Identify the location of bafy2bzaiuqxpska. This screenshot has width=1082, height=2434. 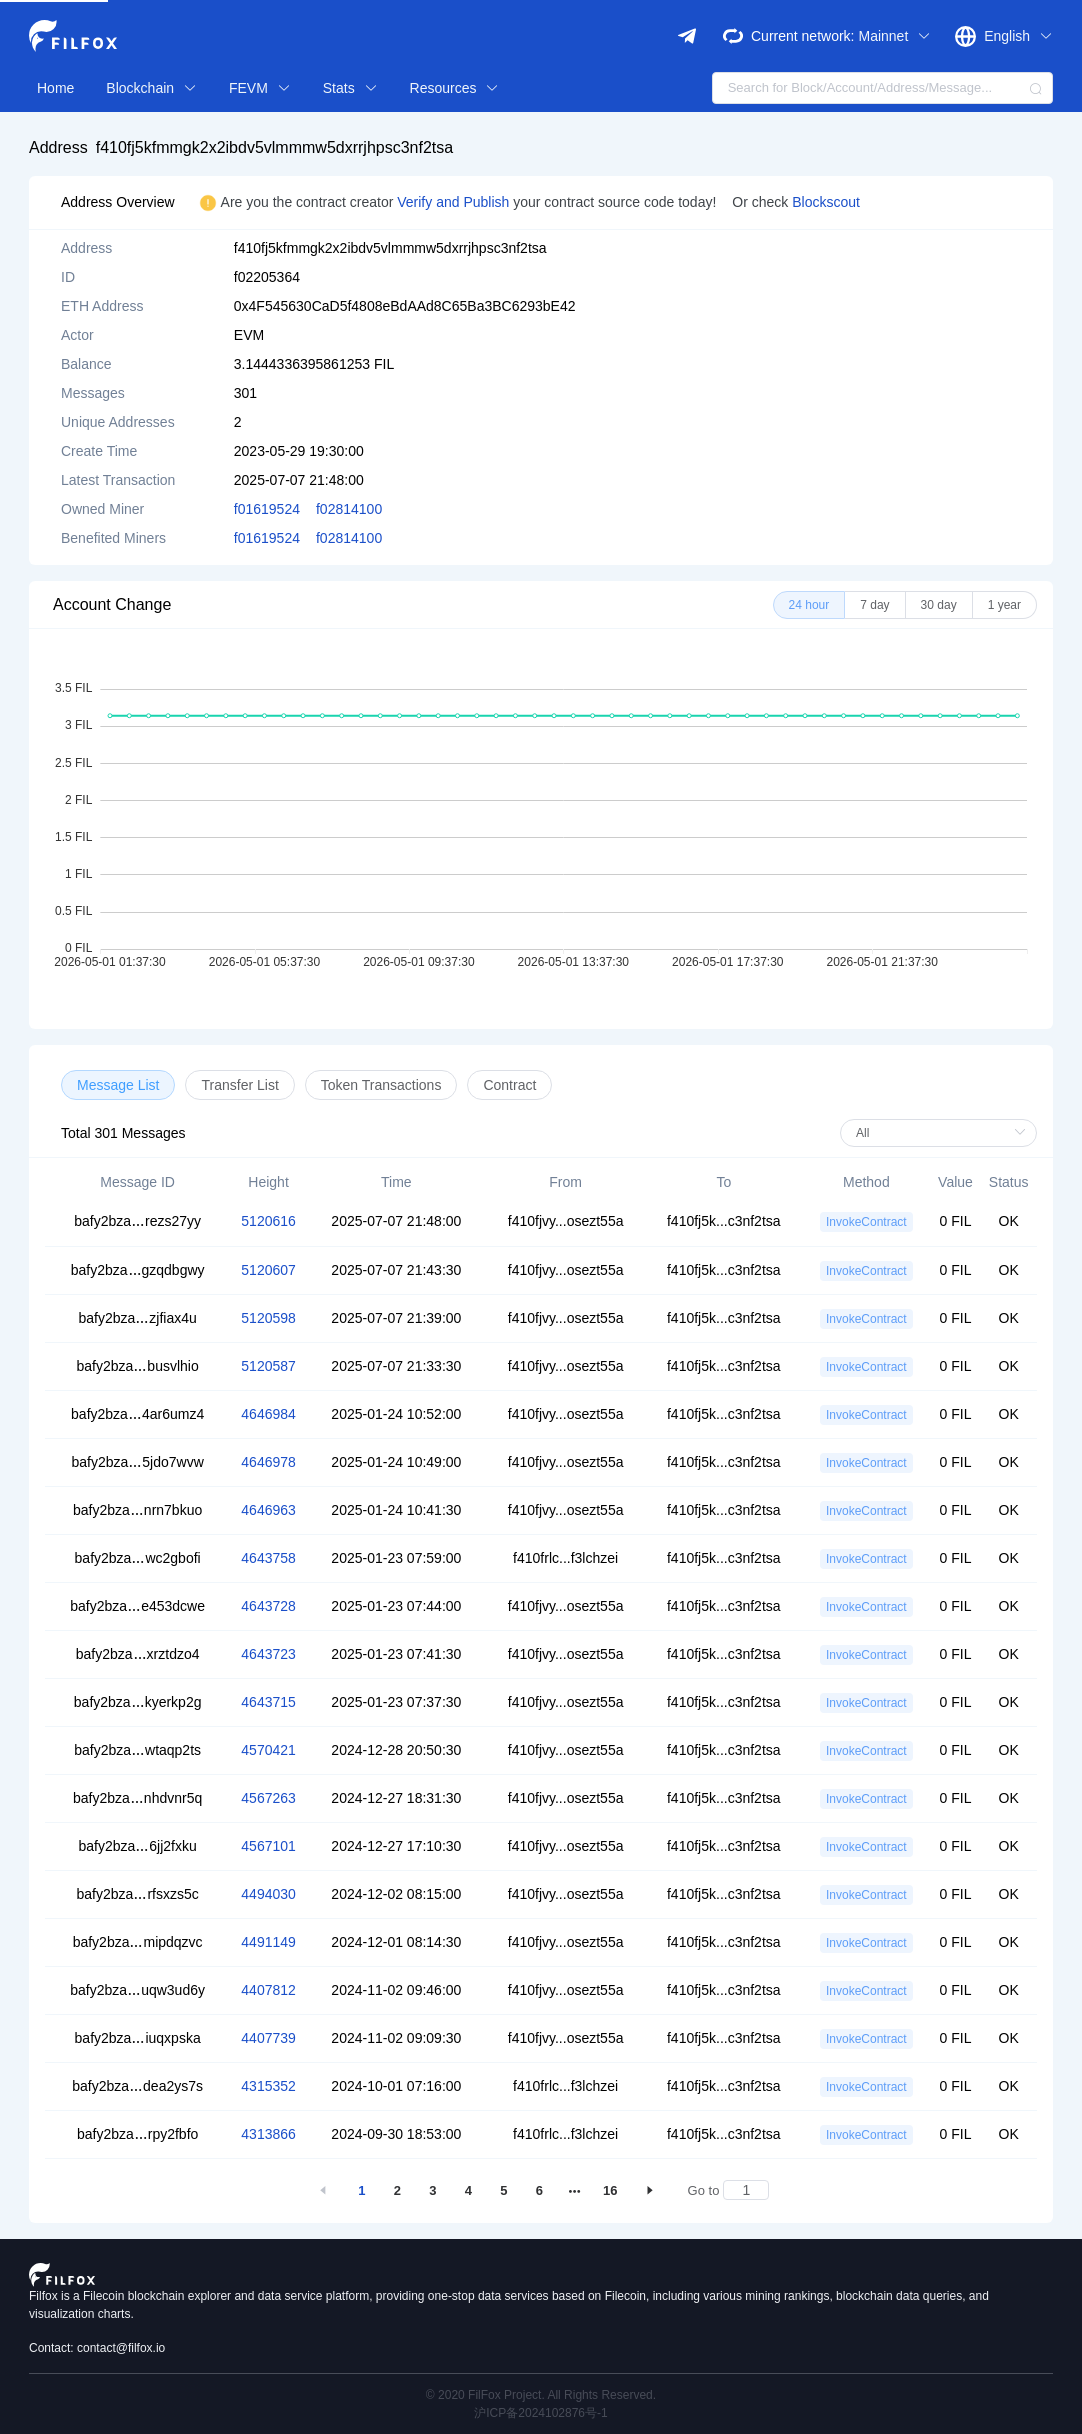
(138, 2038).